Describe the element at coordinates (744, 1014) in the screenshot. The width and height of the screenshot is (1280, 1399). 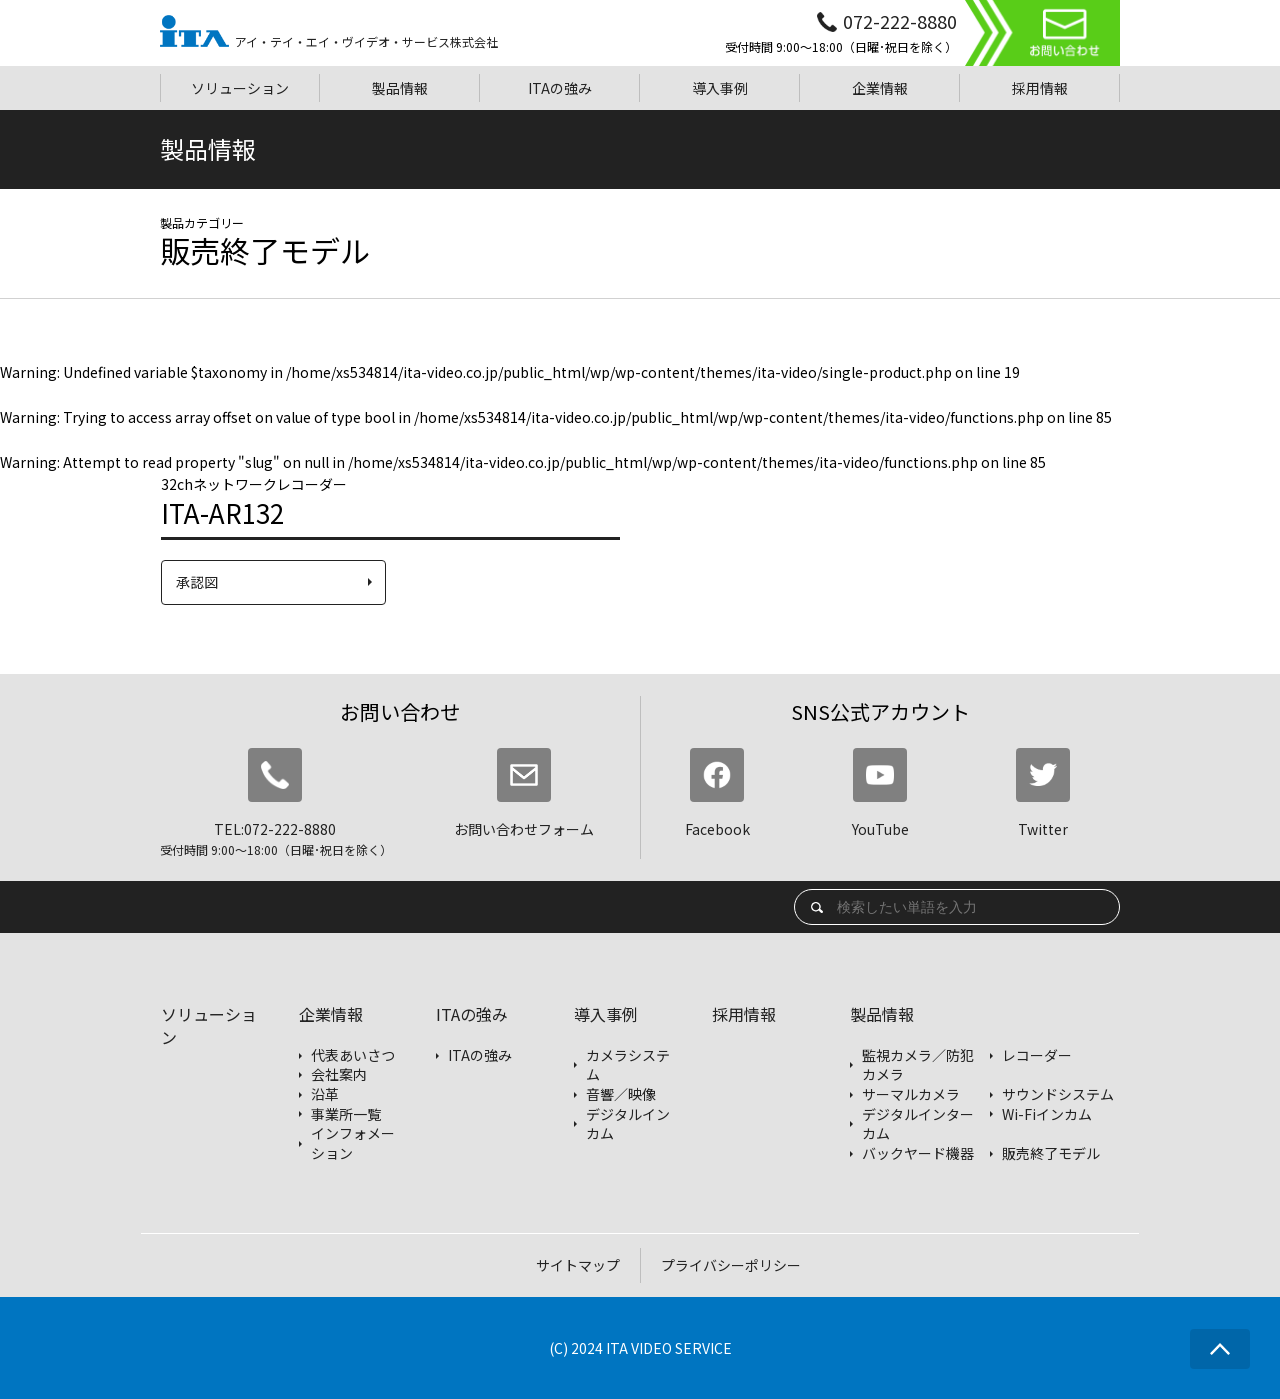
I see `採用情報` at that location.